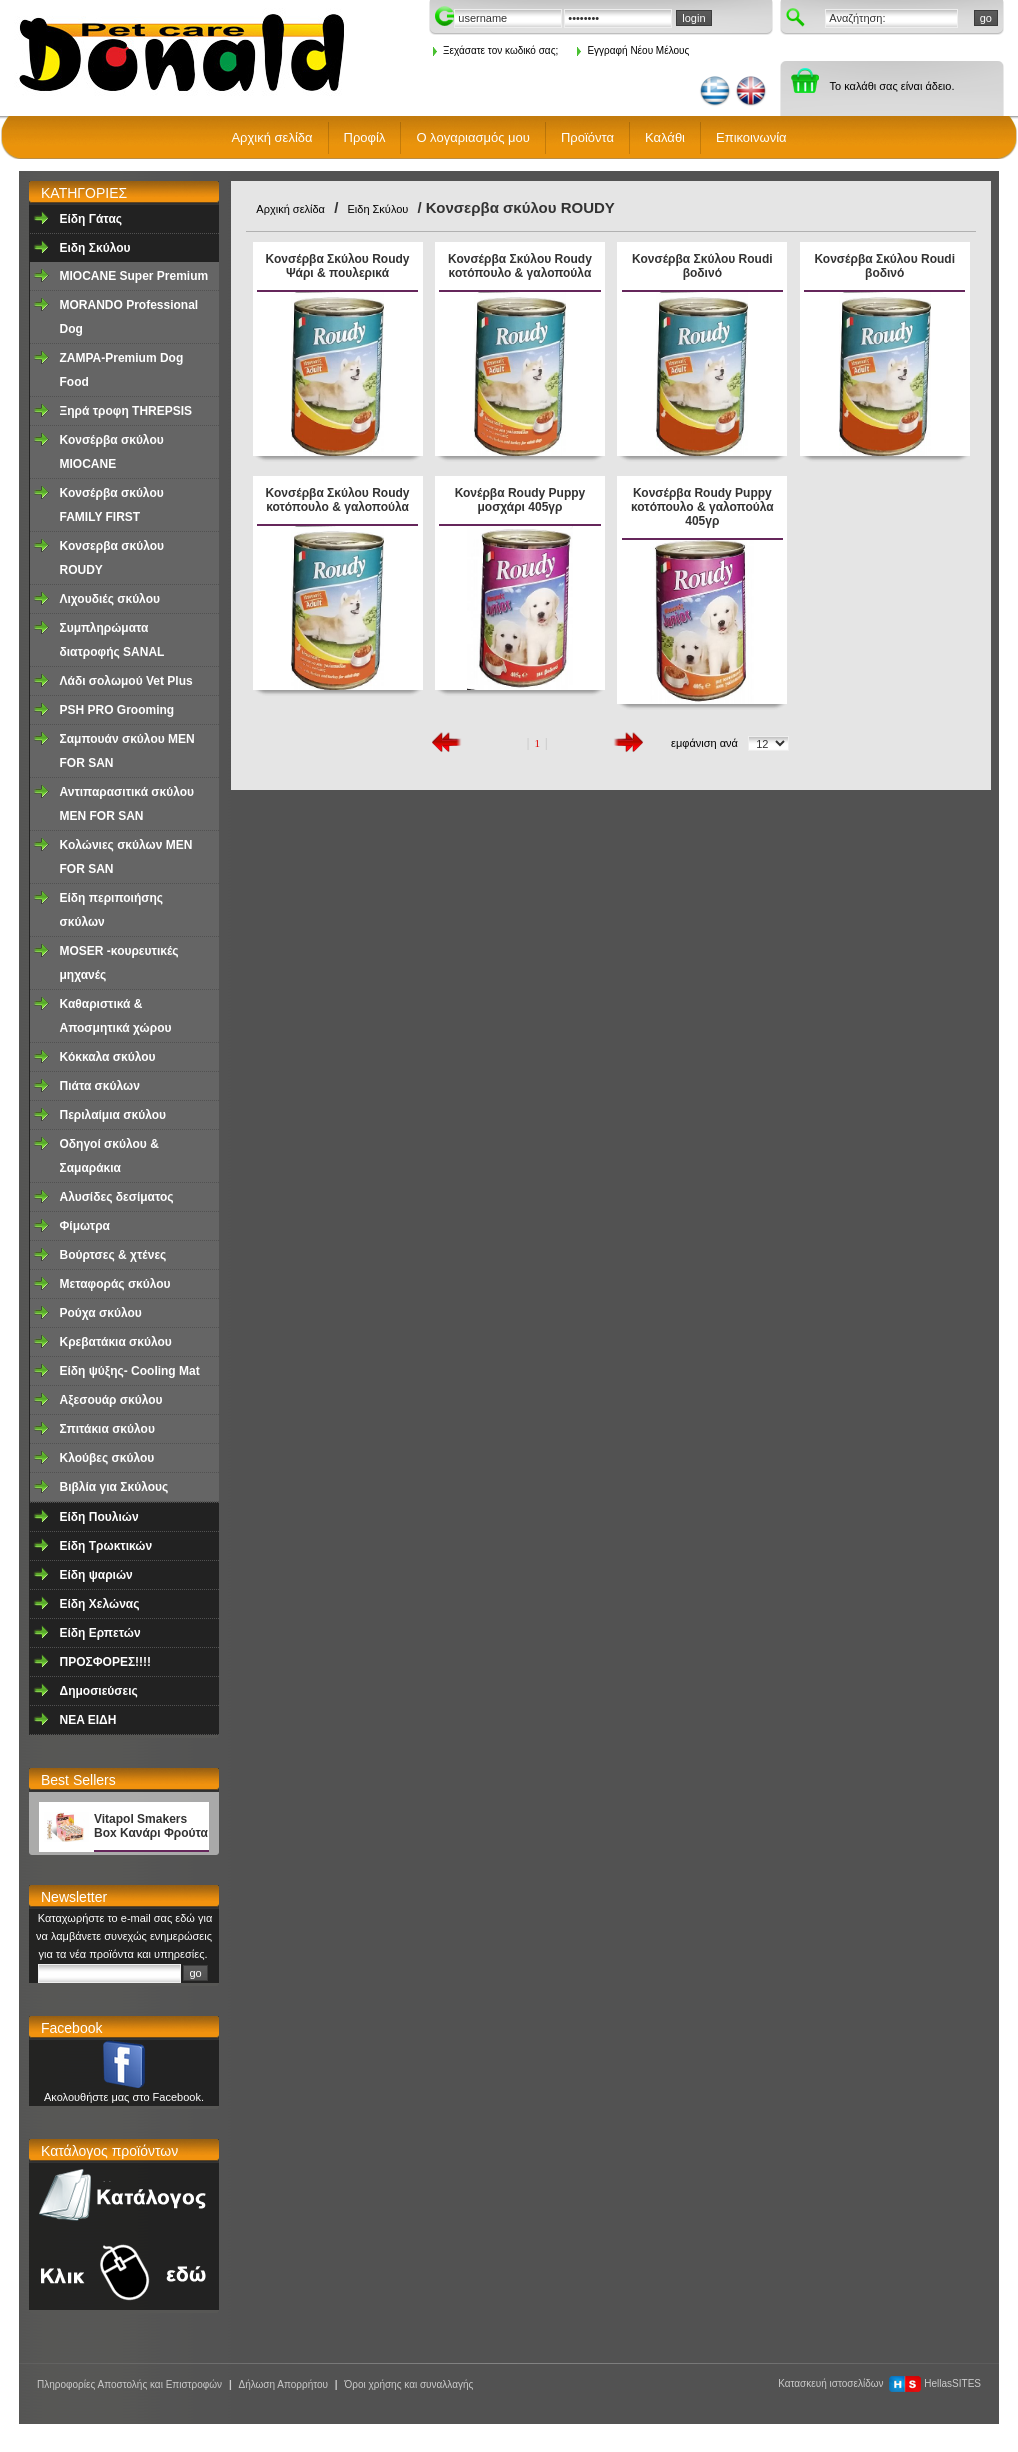 This screenshot has height=2452, width=1018. I want to click on Είδη Χελώνας, so click(100, 1604).